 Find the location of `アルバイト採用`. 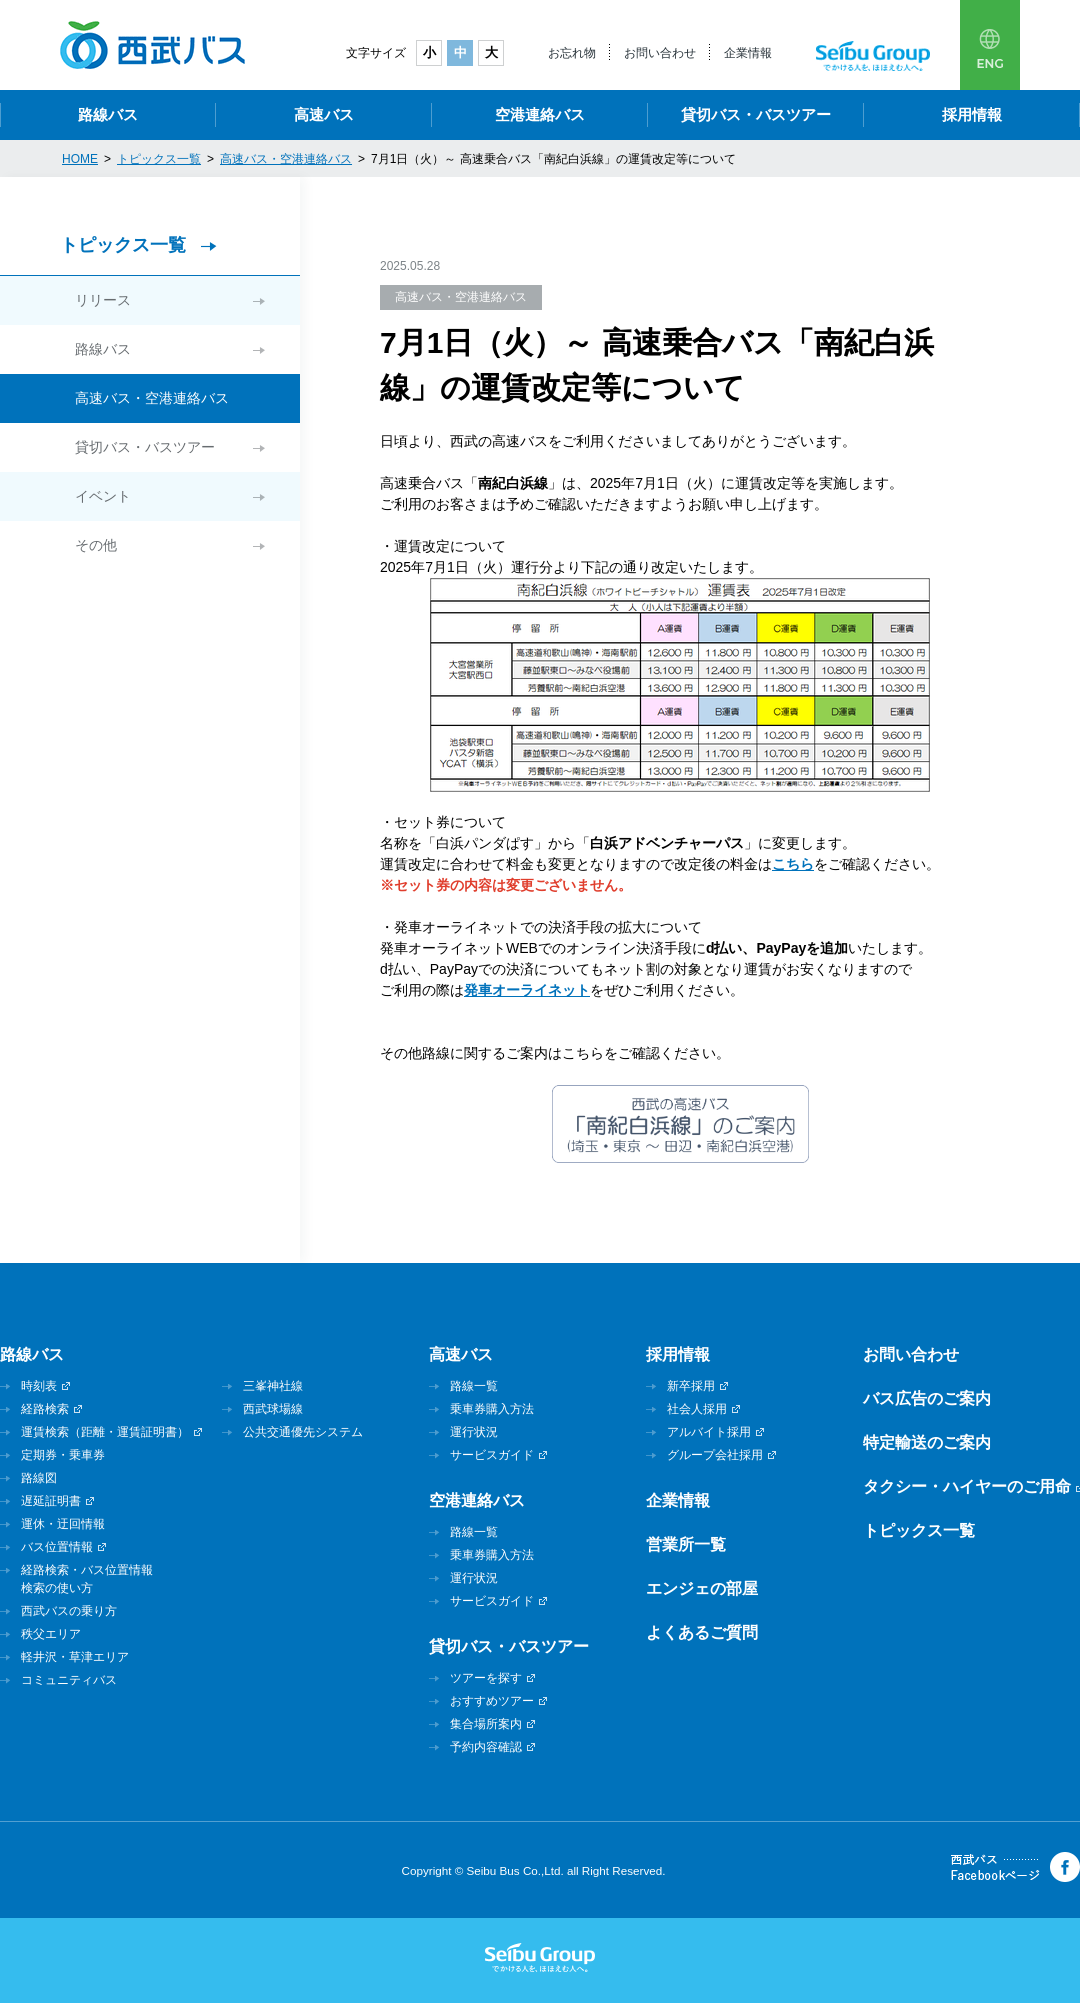

アルバイト採用 is located at coordinates (709, 1432).